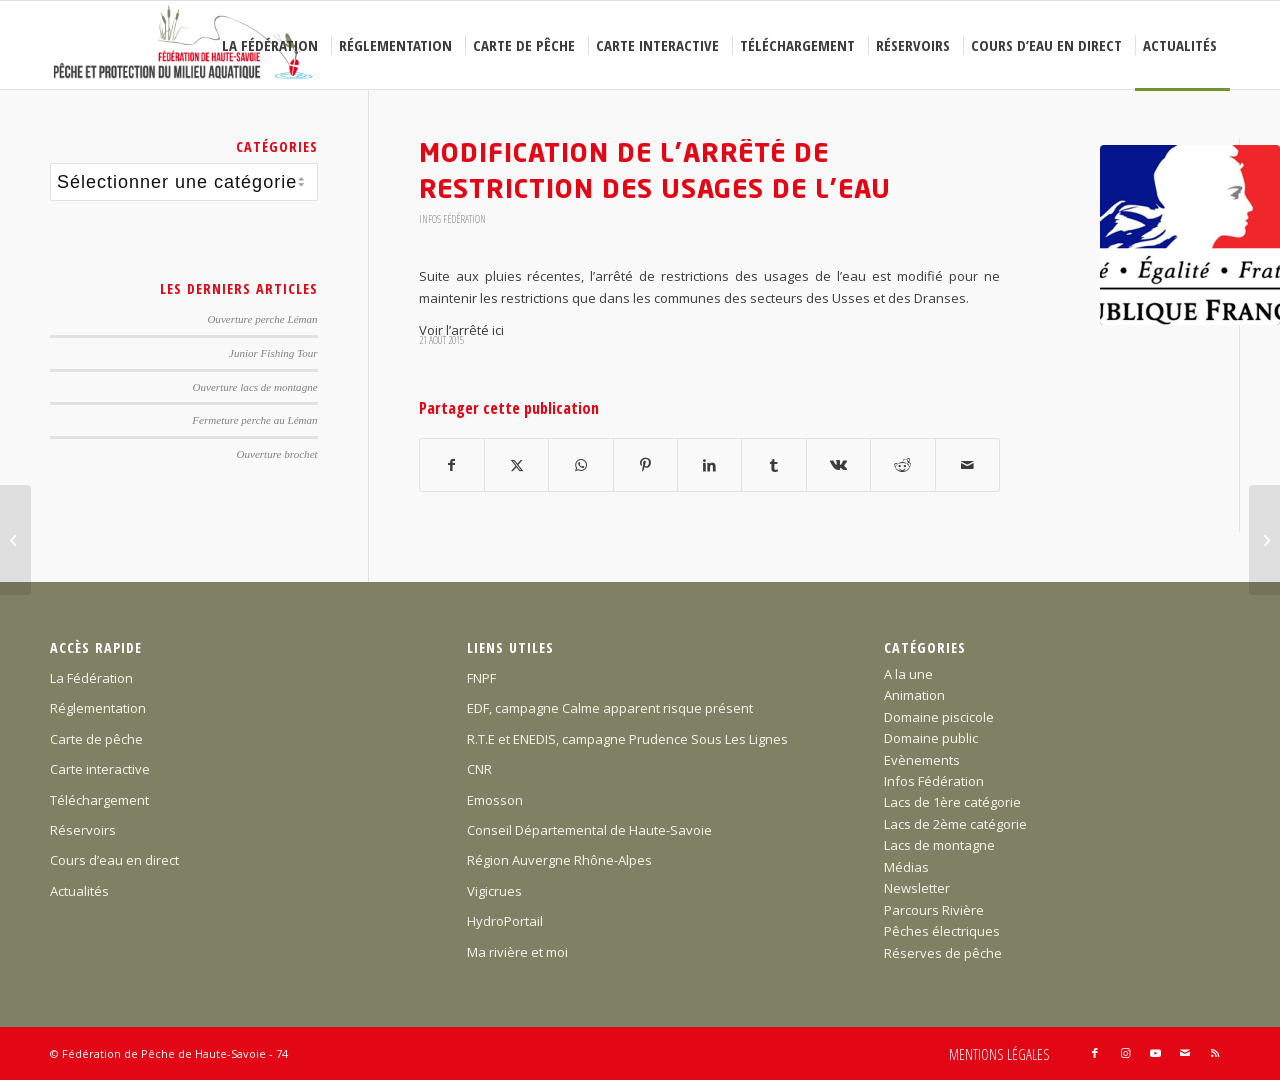 The width and height of the screenshot is (1280, 1080). I want to click on Domaine piscicole, so click(939, 717).